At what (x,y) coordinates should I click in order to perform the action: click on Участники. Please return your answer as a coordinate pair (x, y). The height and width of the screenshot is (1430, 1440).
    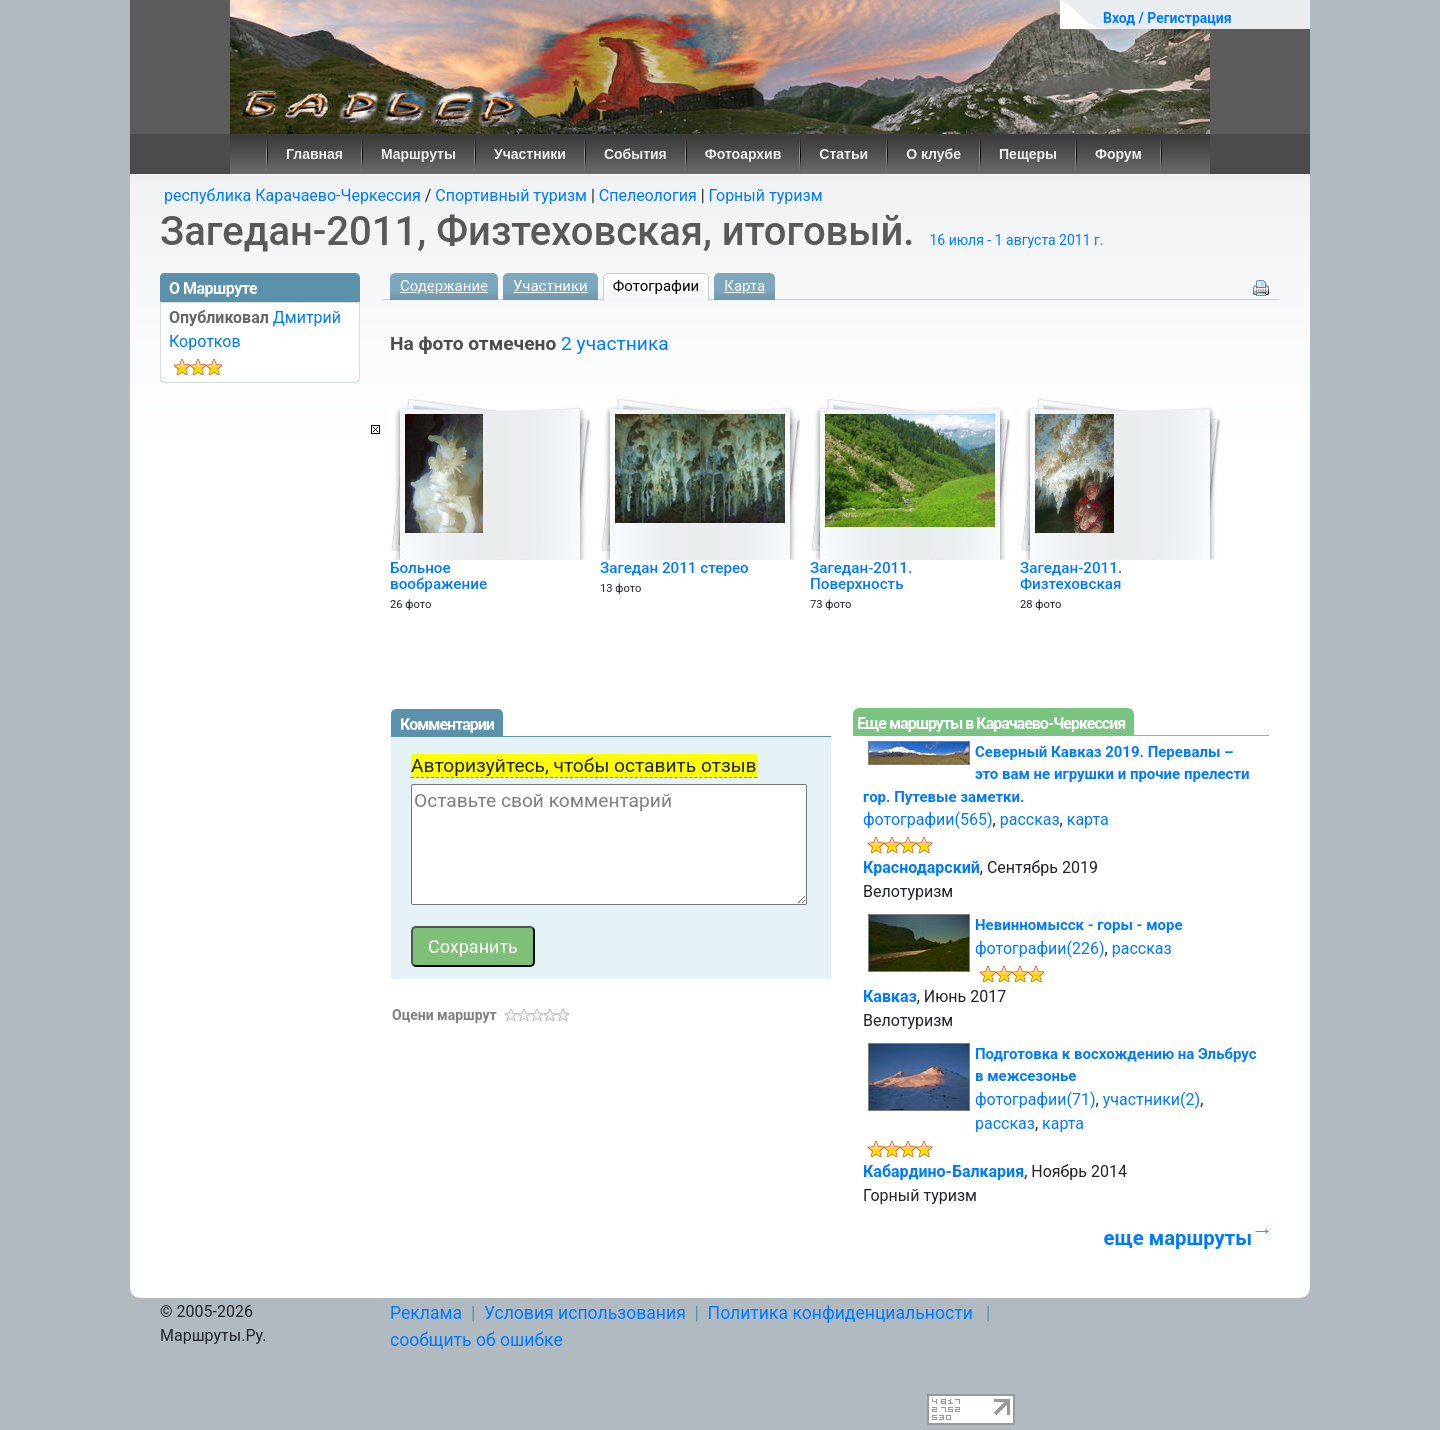
    Looking at the image, I should click on (530, 154).